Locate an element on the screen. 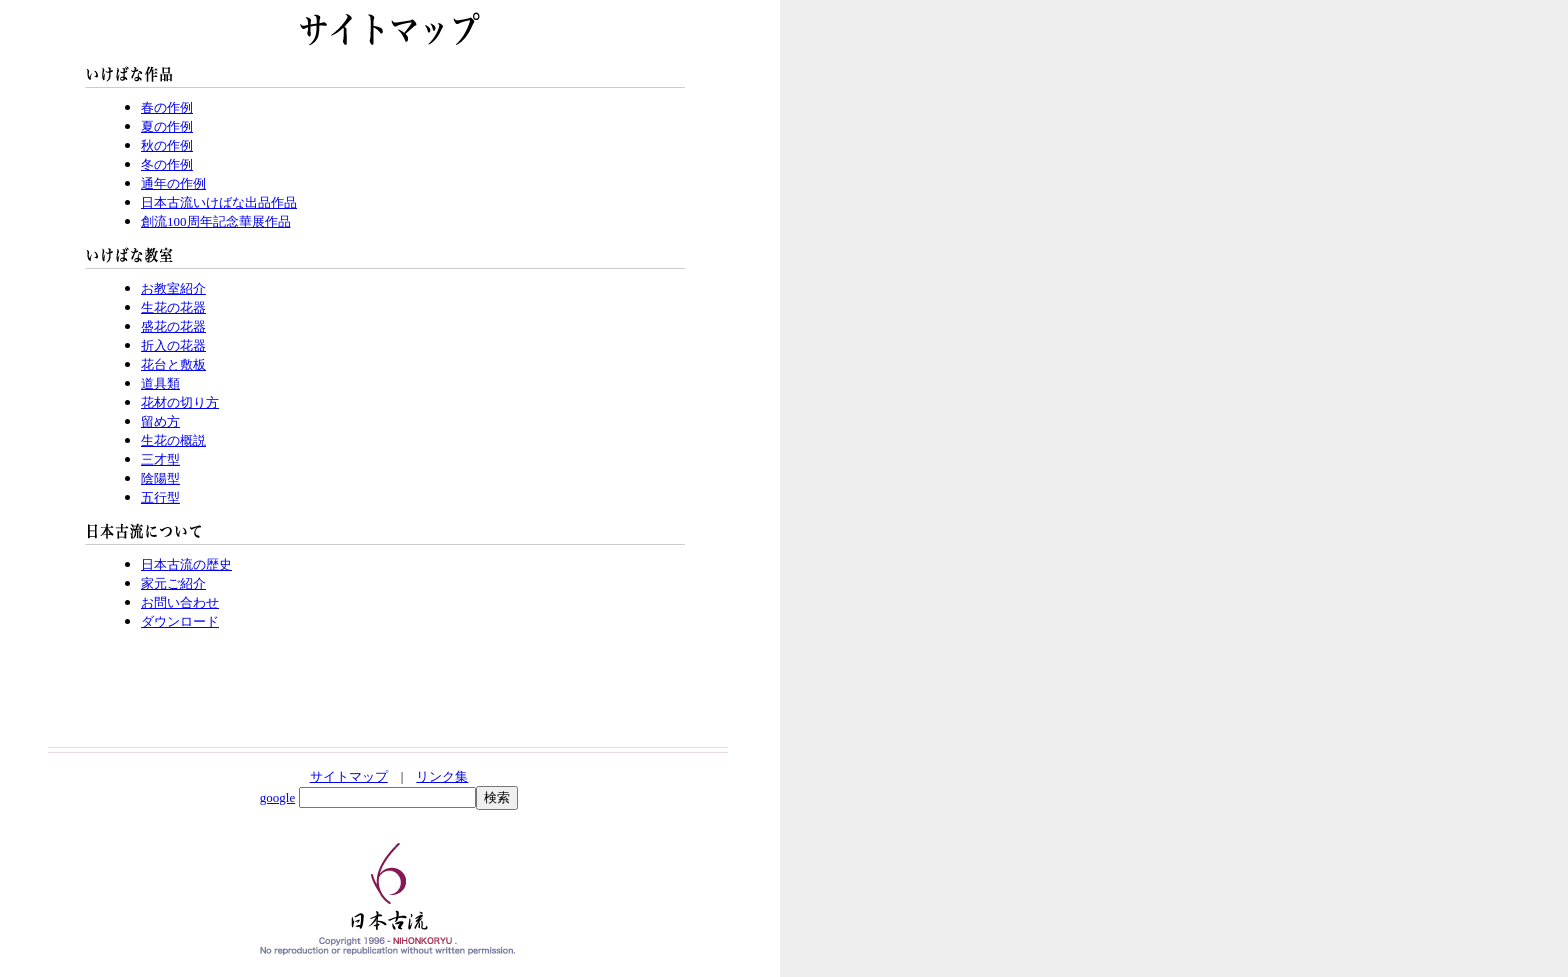  日本古流の歴史 is located at coordinates (186, 564).